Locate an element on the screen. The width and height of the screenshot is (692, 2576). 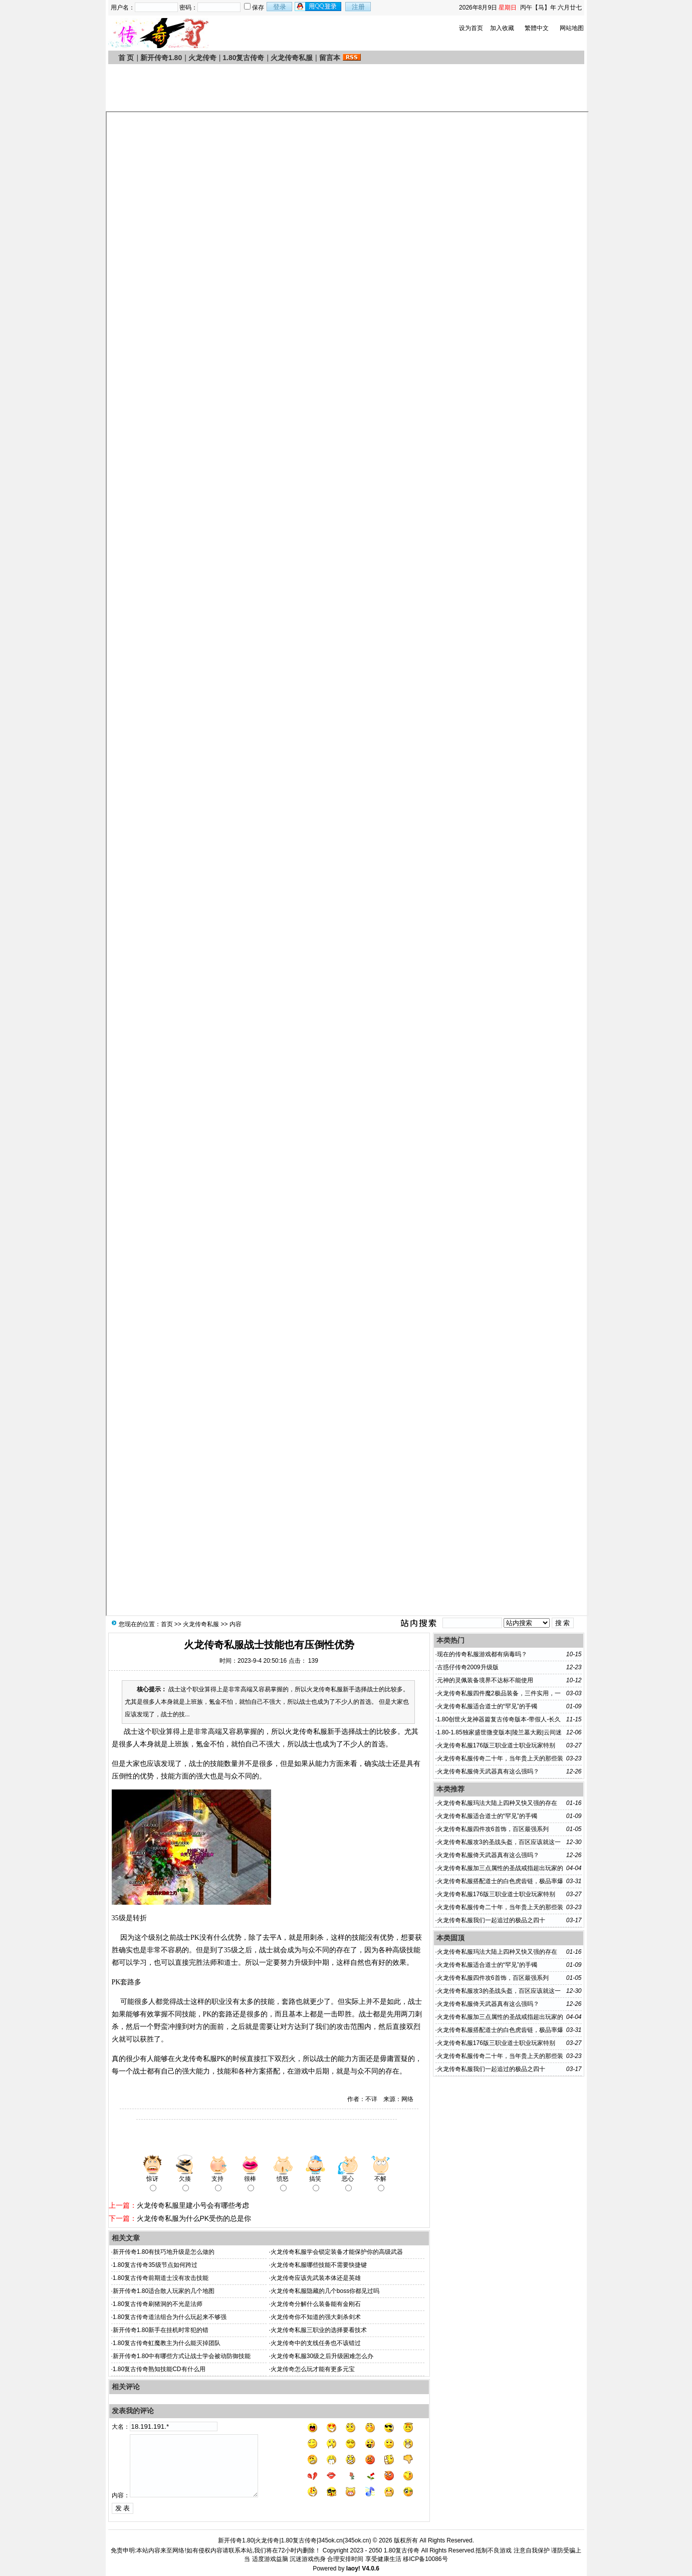
火龙传奇私服学会锁定装备才能保护你的高级武器 is located at coordinates (337, 2251).